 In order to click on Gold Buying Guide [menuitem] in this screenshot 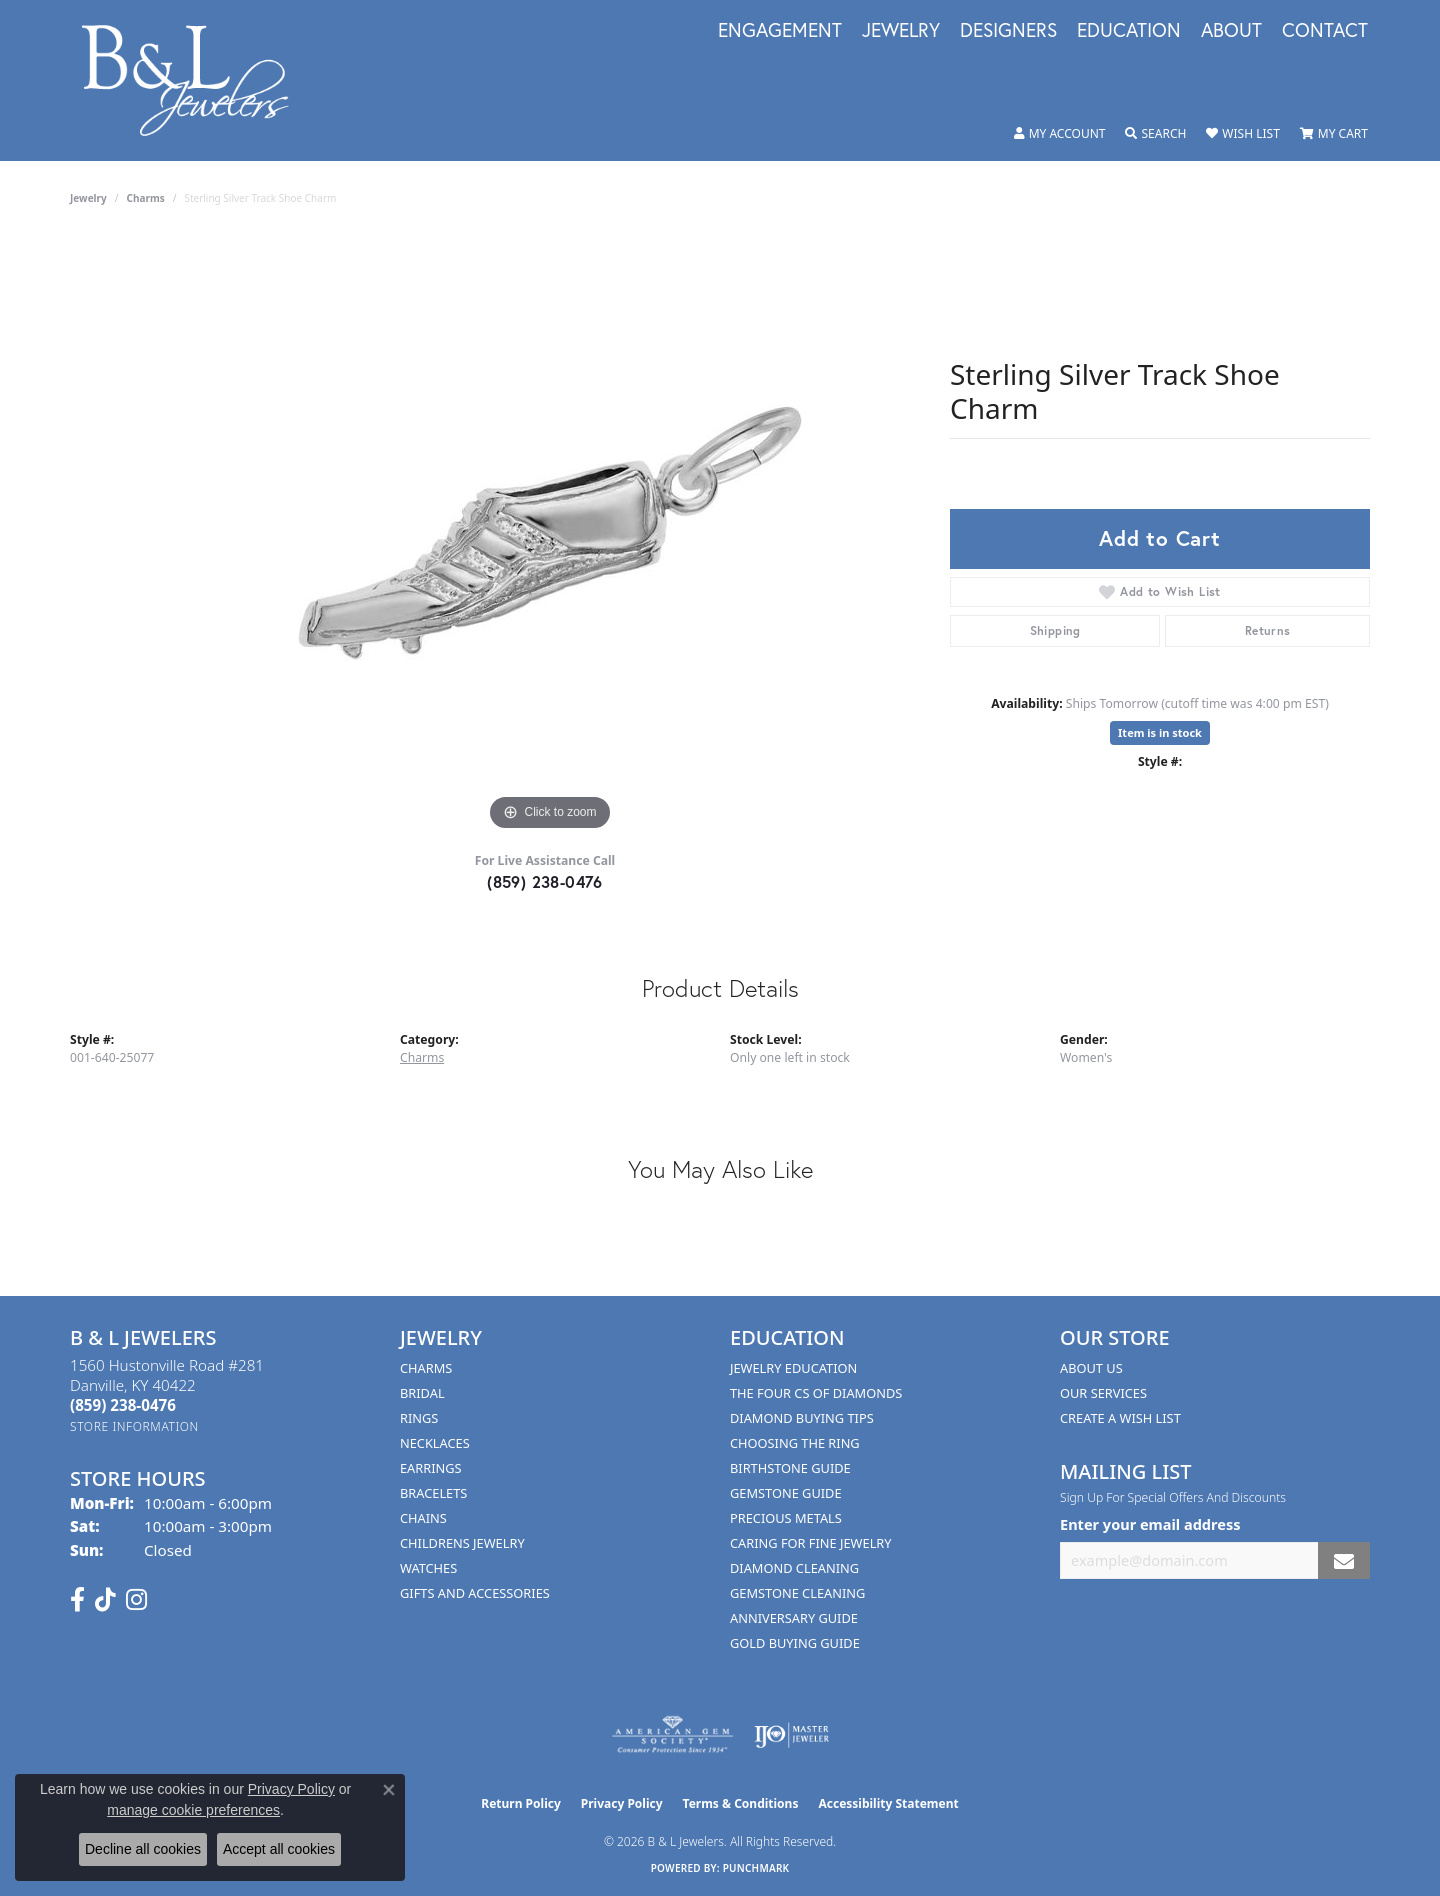, I will do `click(795, 1643)`.